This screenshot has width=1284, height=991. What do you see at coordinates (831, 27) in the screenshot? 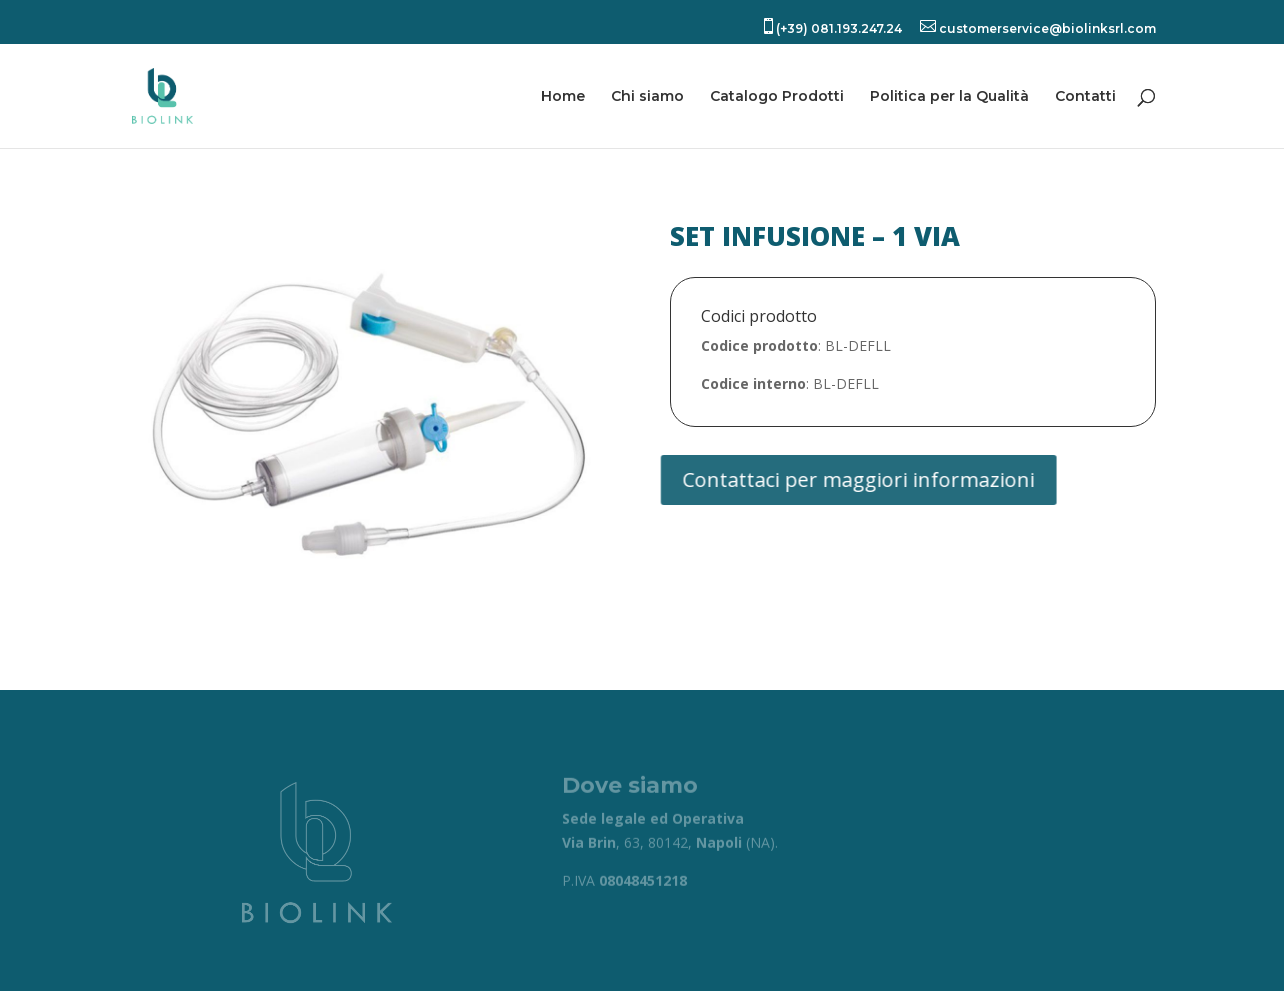
I see `(+39) 081.193.247.24` at bounding box center [831, 27].